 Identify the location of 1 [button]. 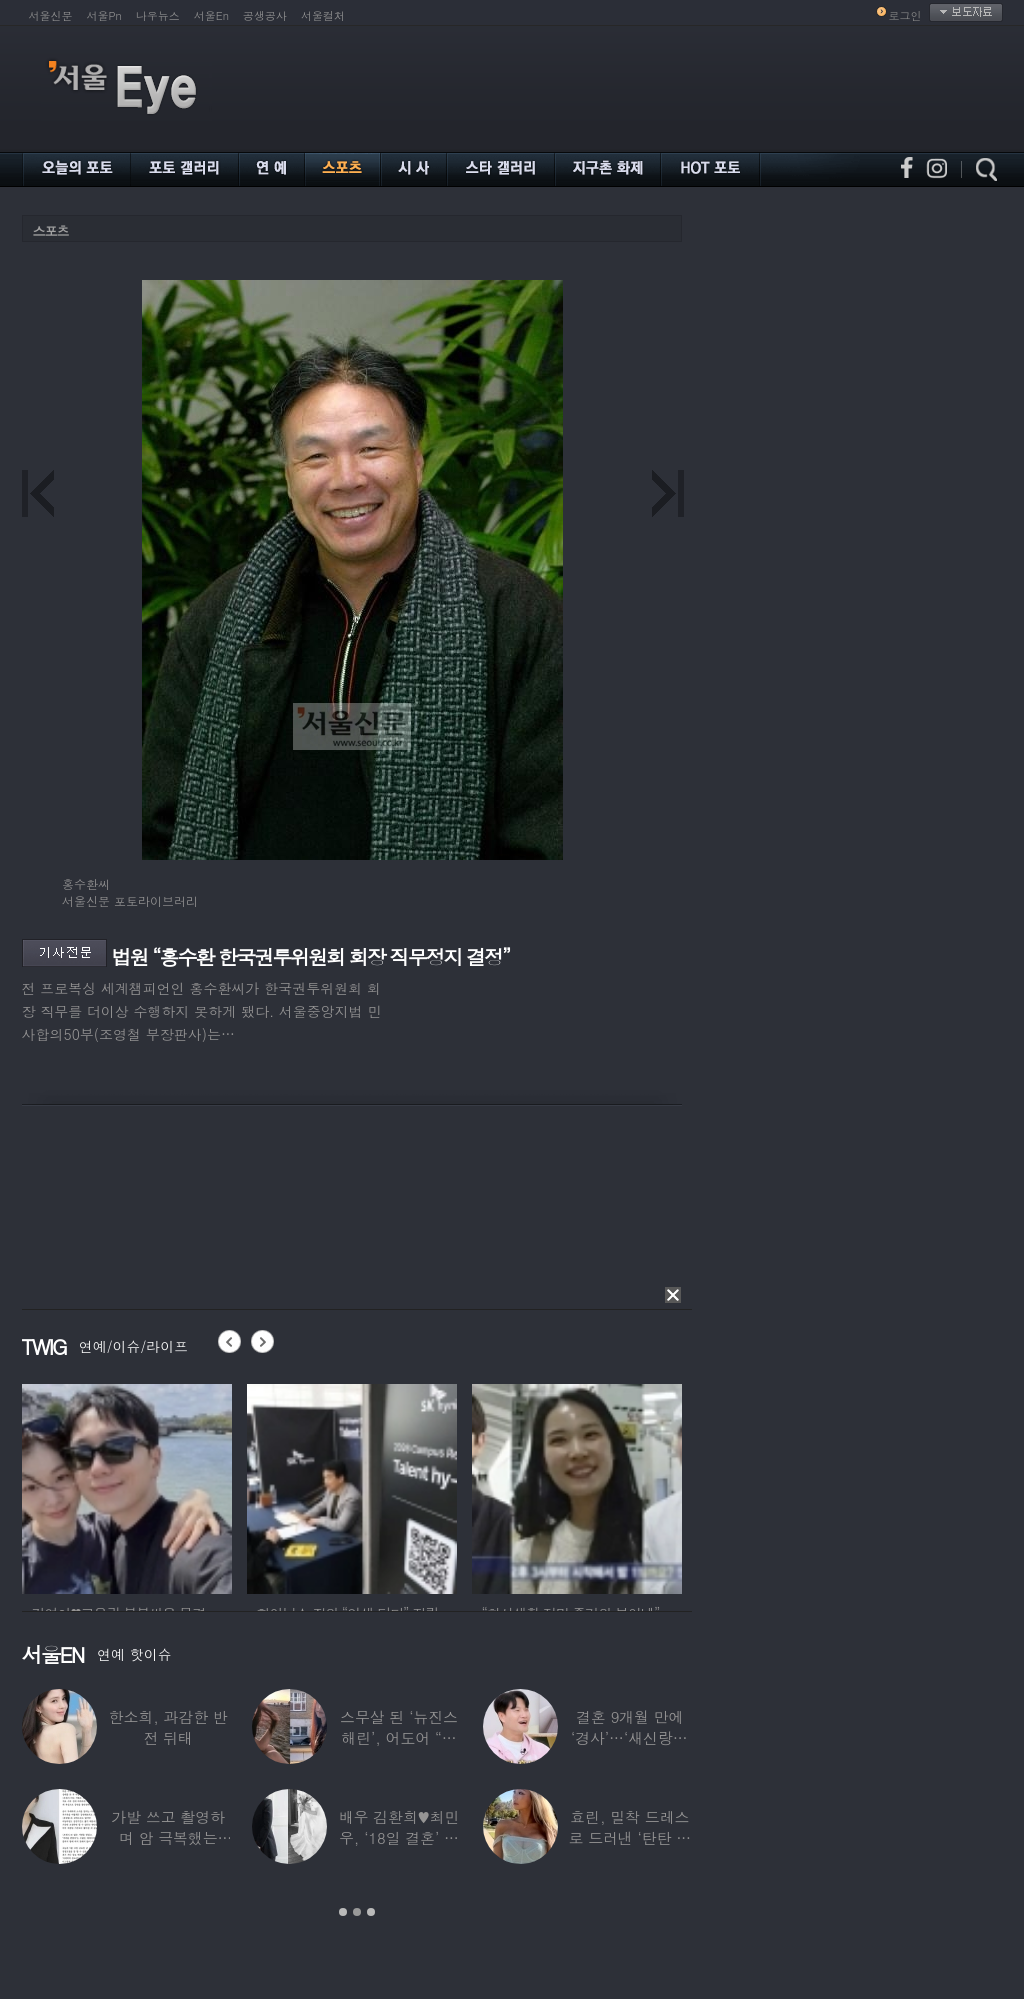
(343, 1912).